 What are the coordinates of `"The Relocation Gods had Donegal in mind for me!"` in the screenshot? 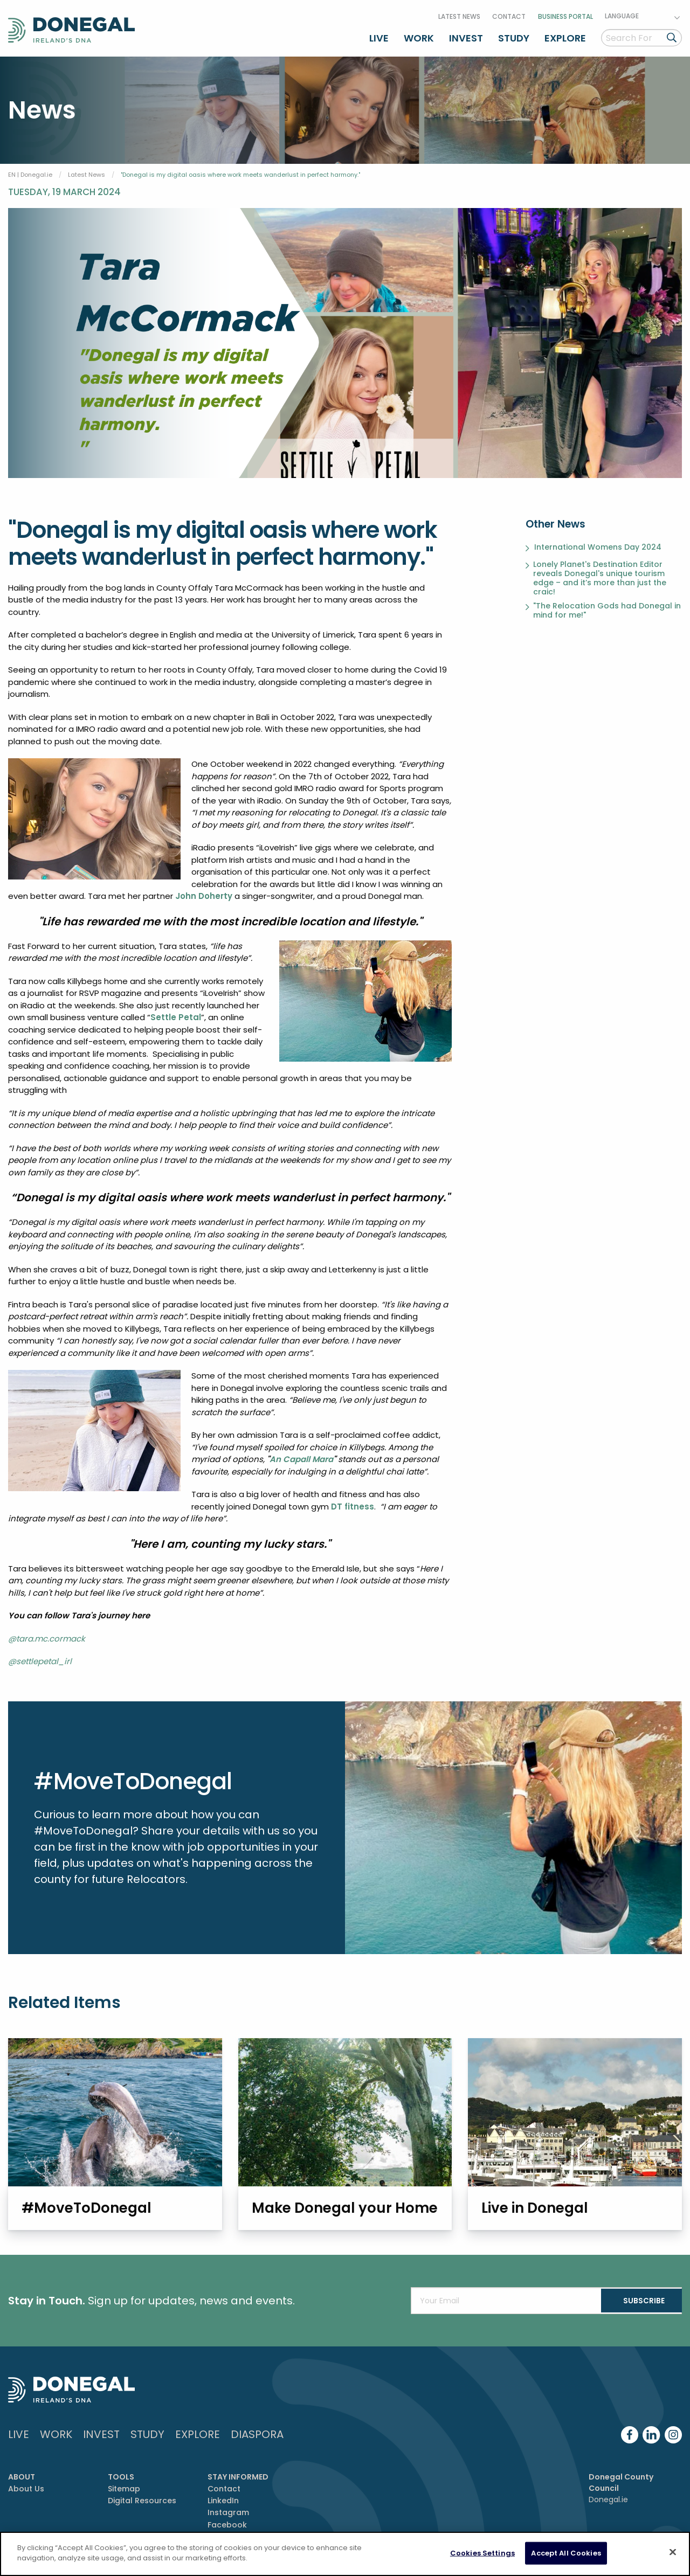 It's located at (607, 606).